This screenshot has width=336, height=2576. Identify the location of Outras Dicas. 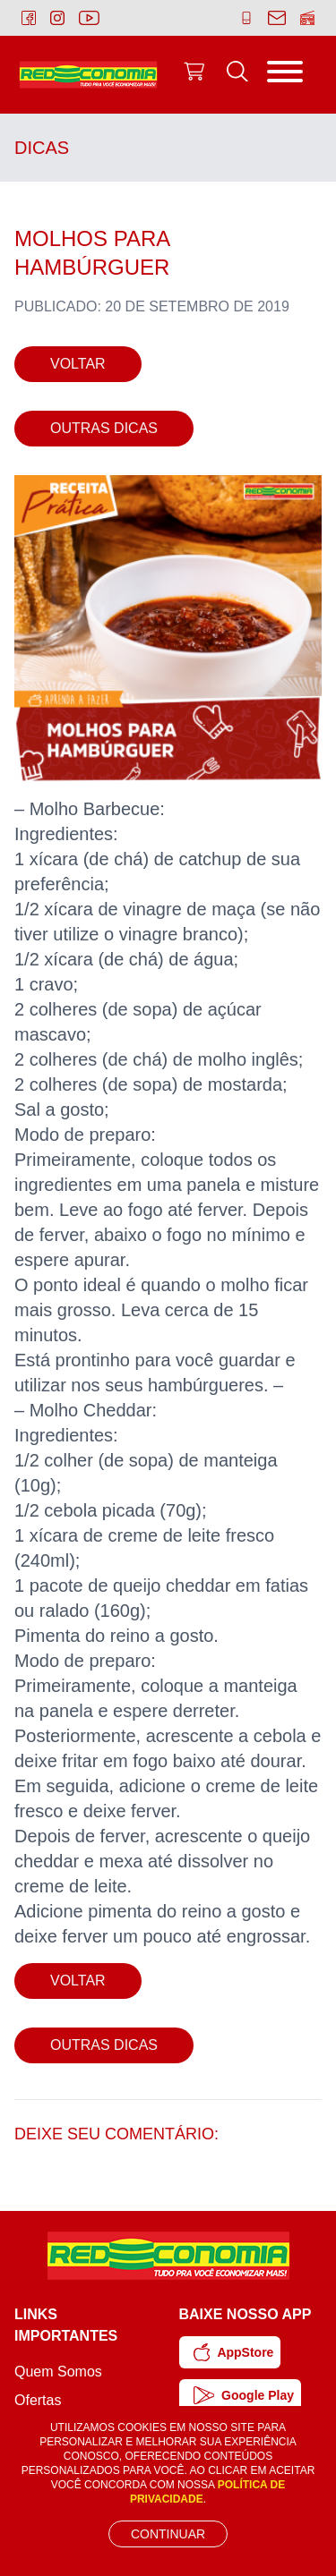
(104, 428).